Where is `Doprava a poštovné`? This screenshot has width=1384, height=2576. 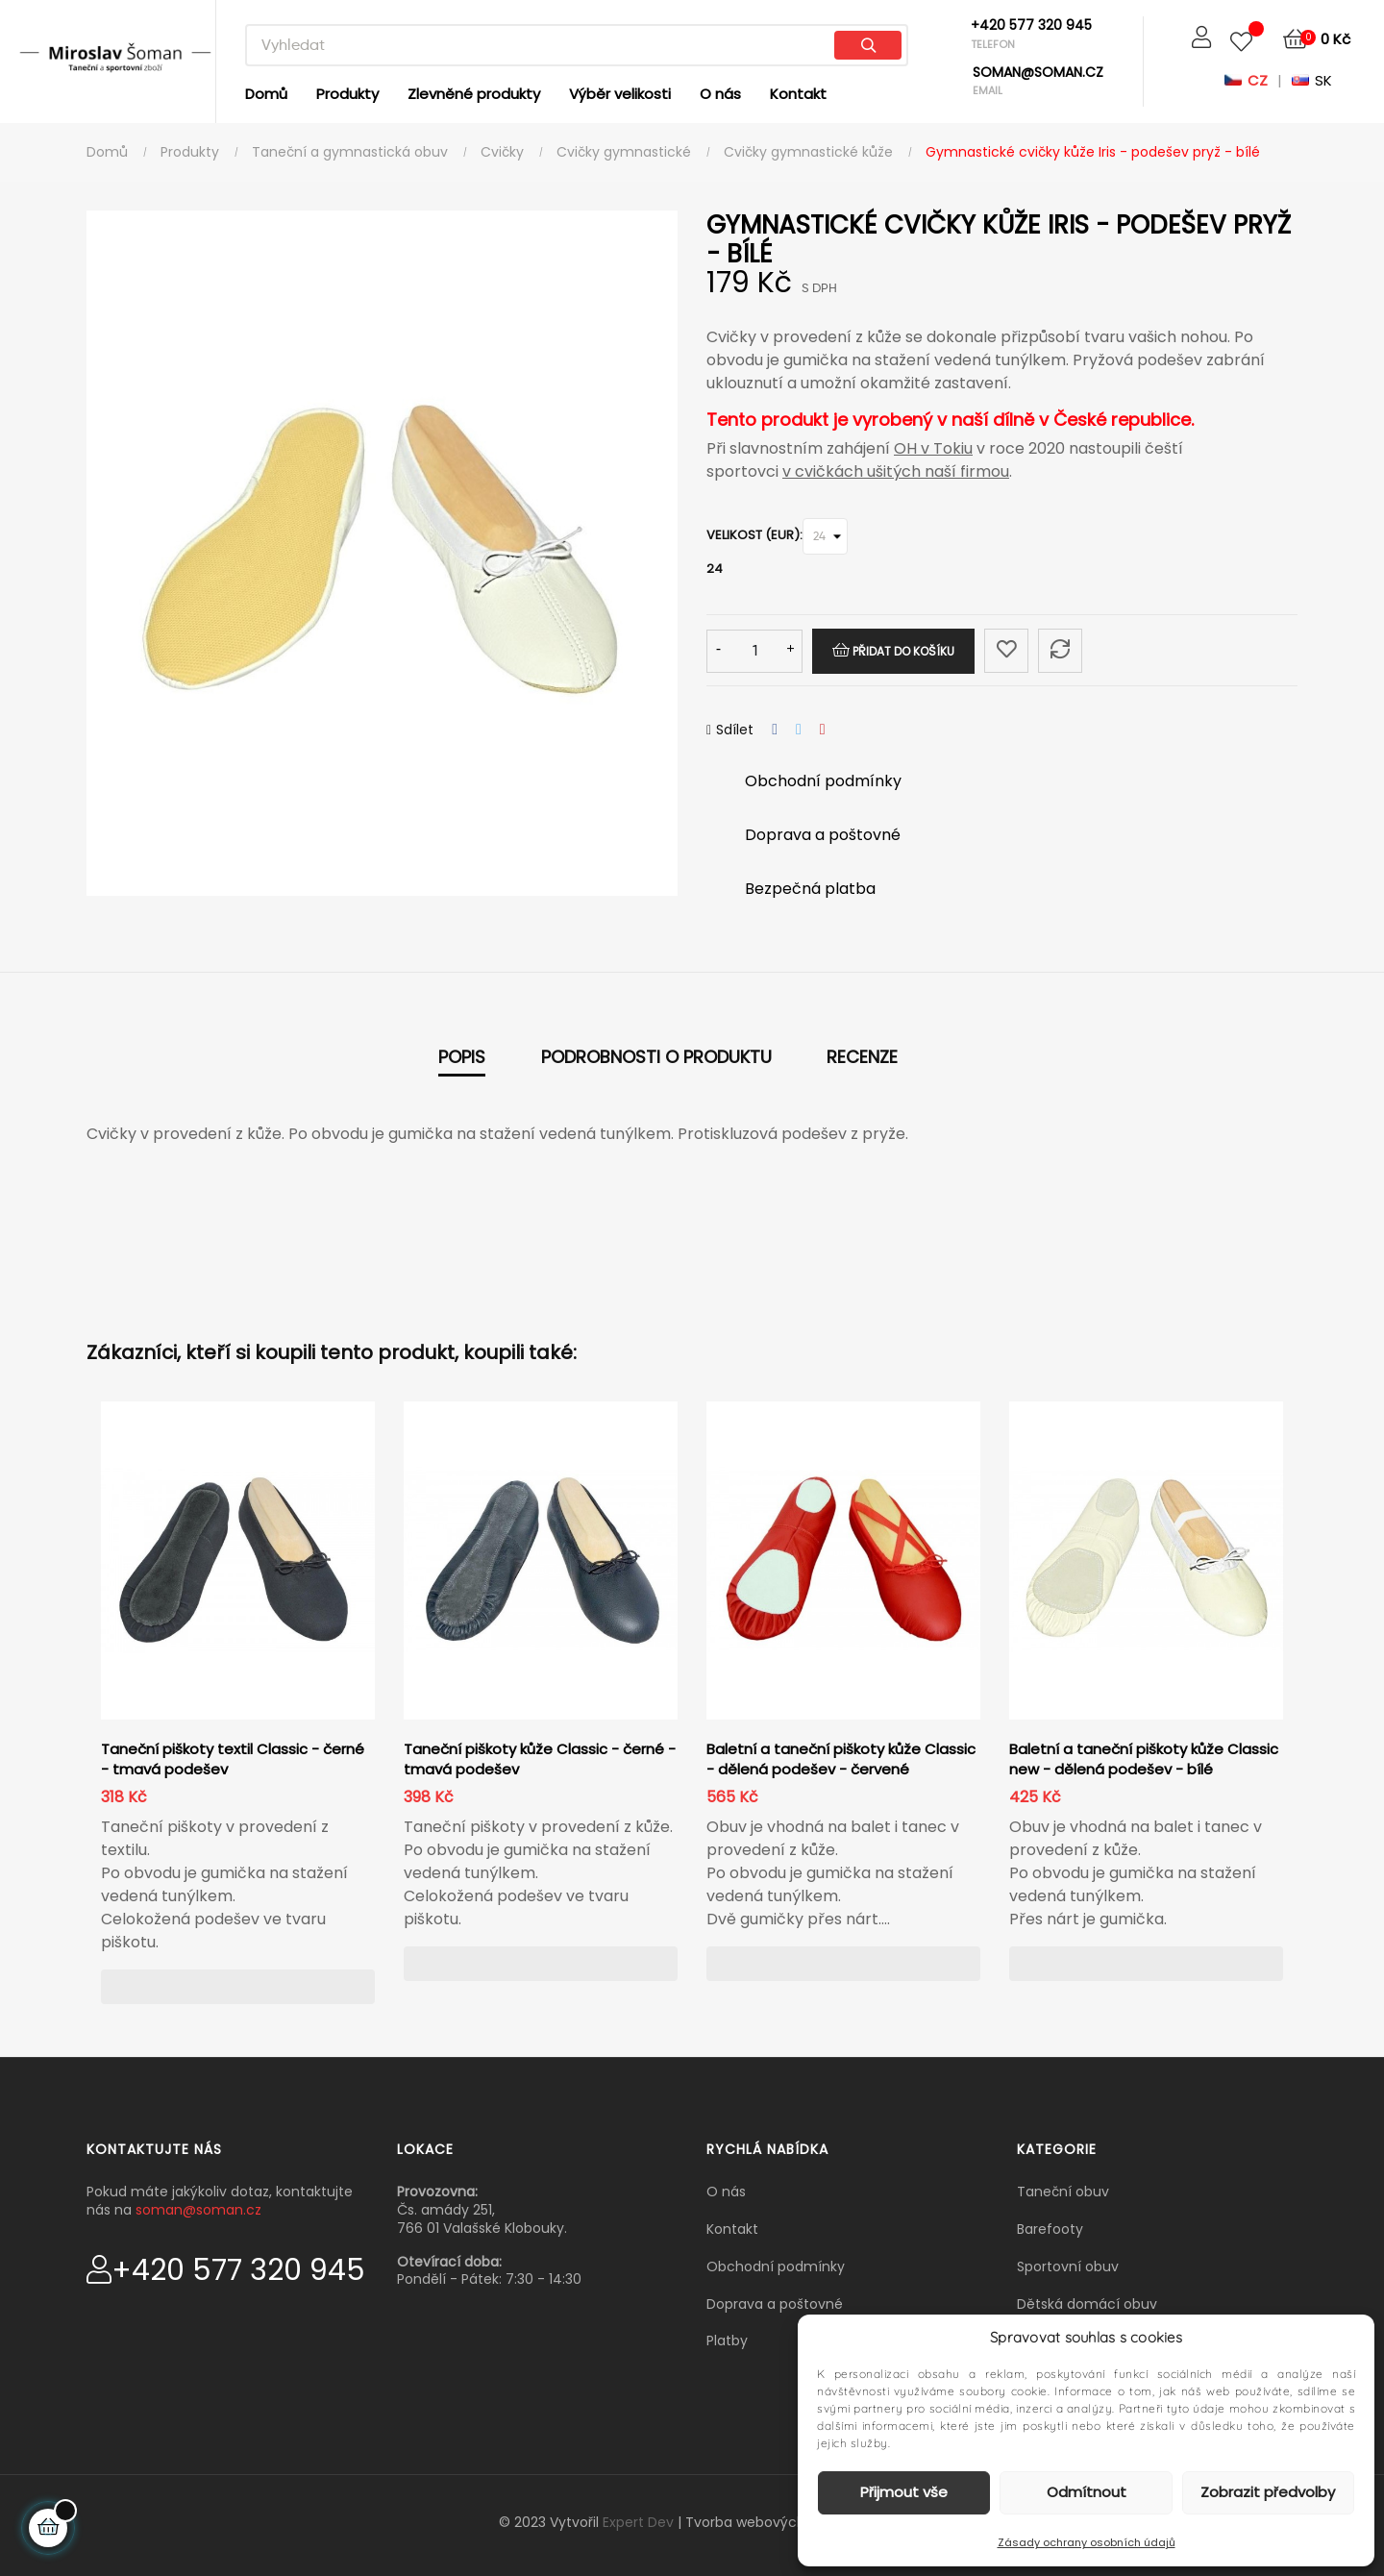 Doprava a poštovné is located at coordinates (774, 2304).